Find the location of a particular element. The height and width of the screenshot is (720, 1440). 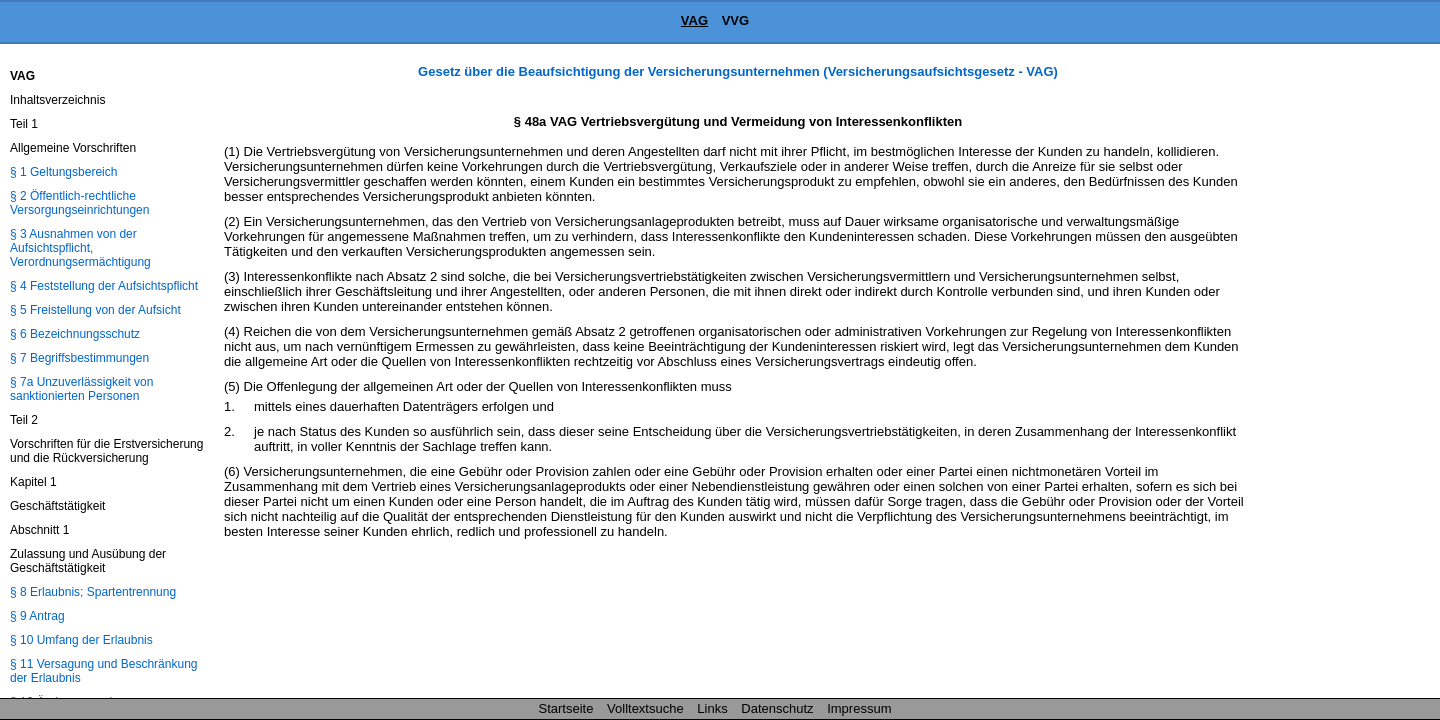

§ 1 Geltungsbereich is located at coordinates (63, 172).